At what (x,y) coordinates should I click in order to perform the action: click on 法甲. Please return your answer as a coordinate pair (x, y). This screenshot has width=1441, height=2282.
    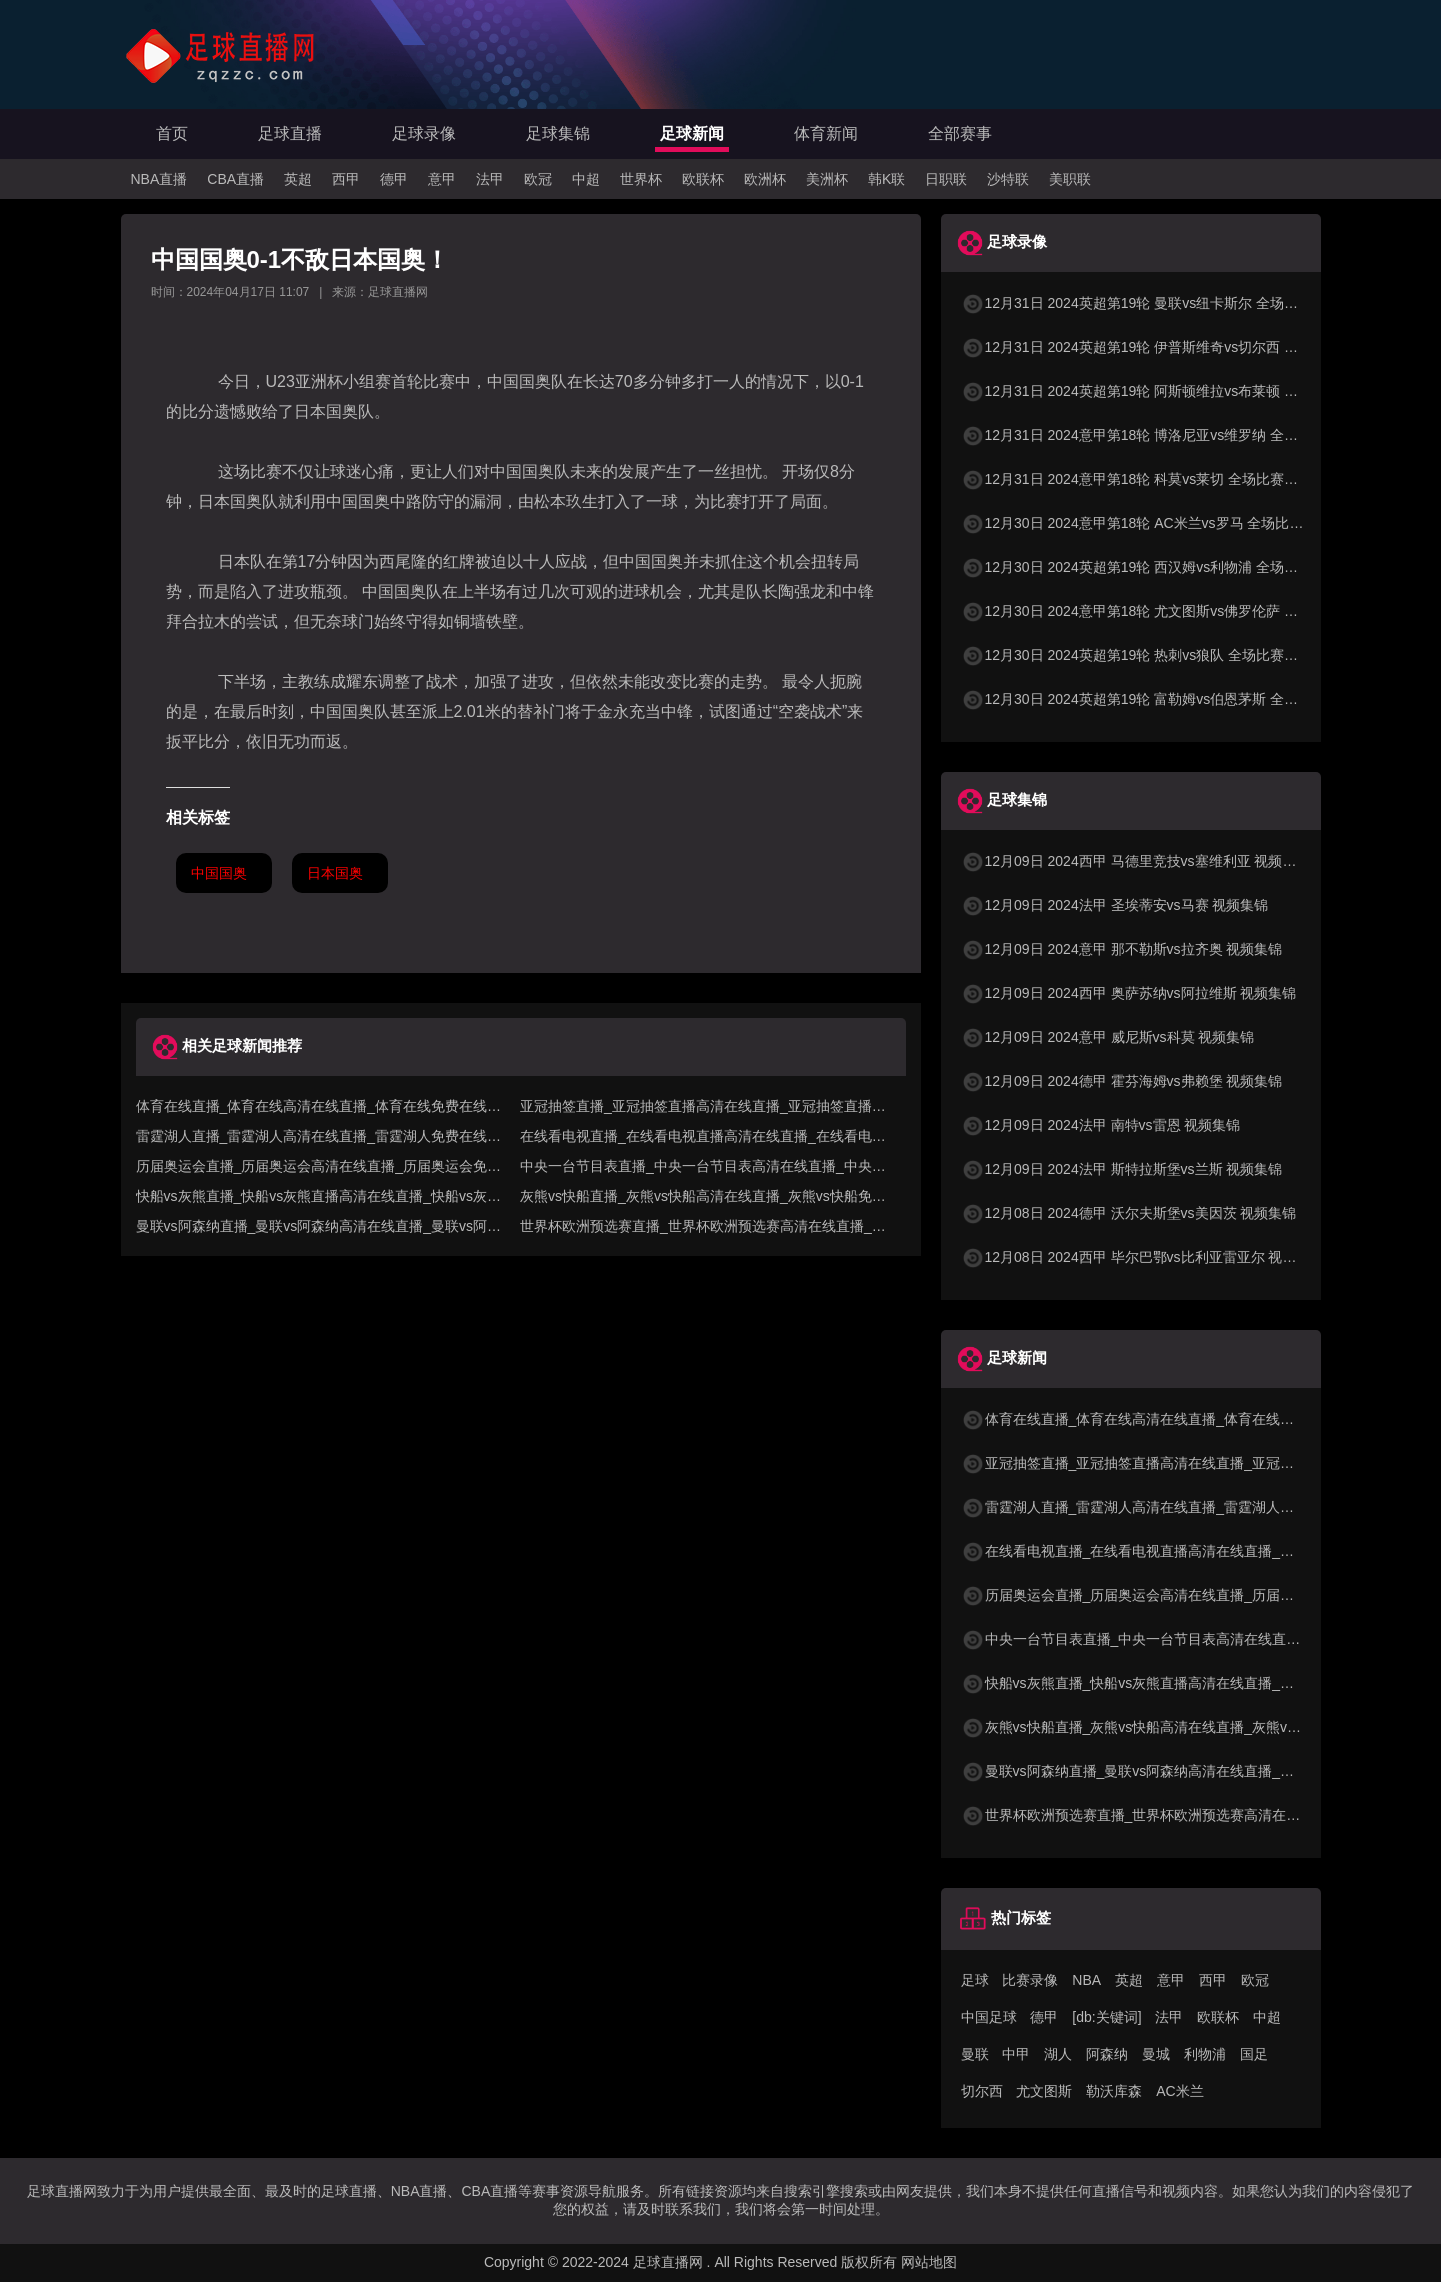
    Looking at the image, I should click on (490, 179).